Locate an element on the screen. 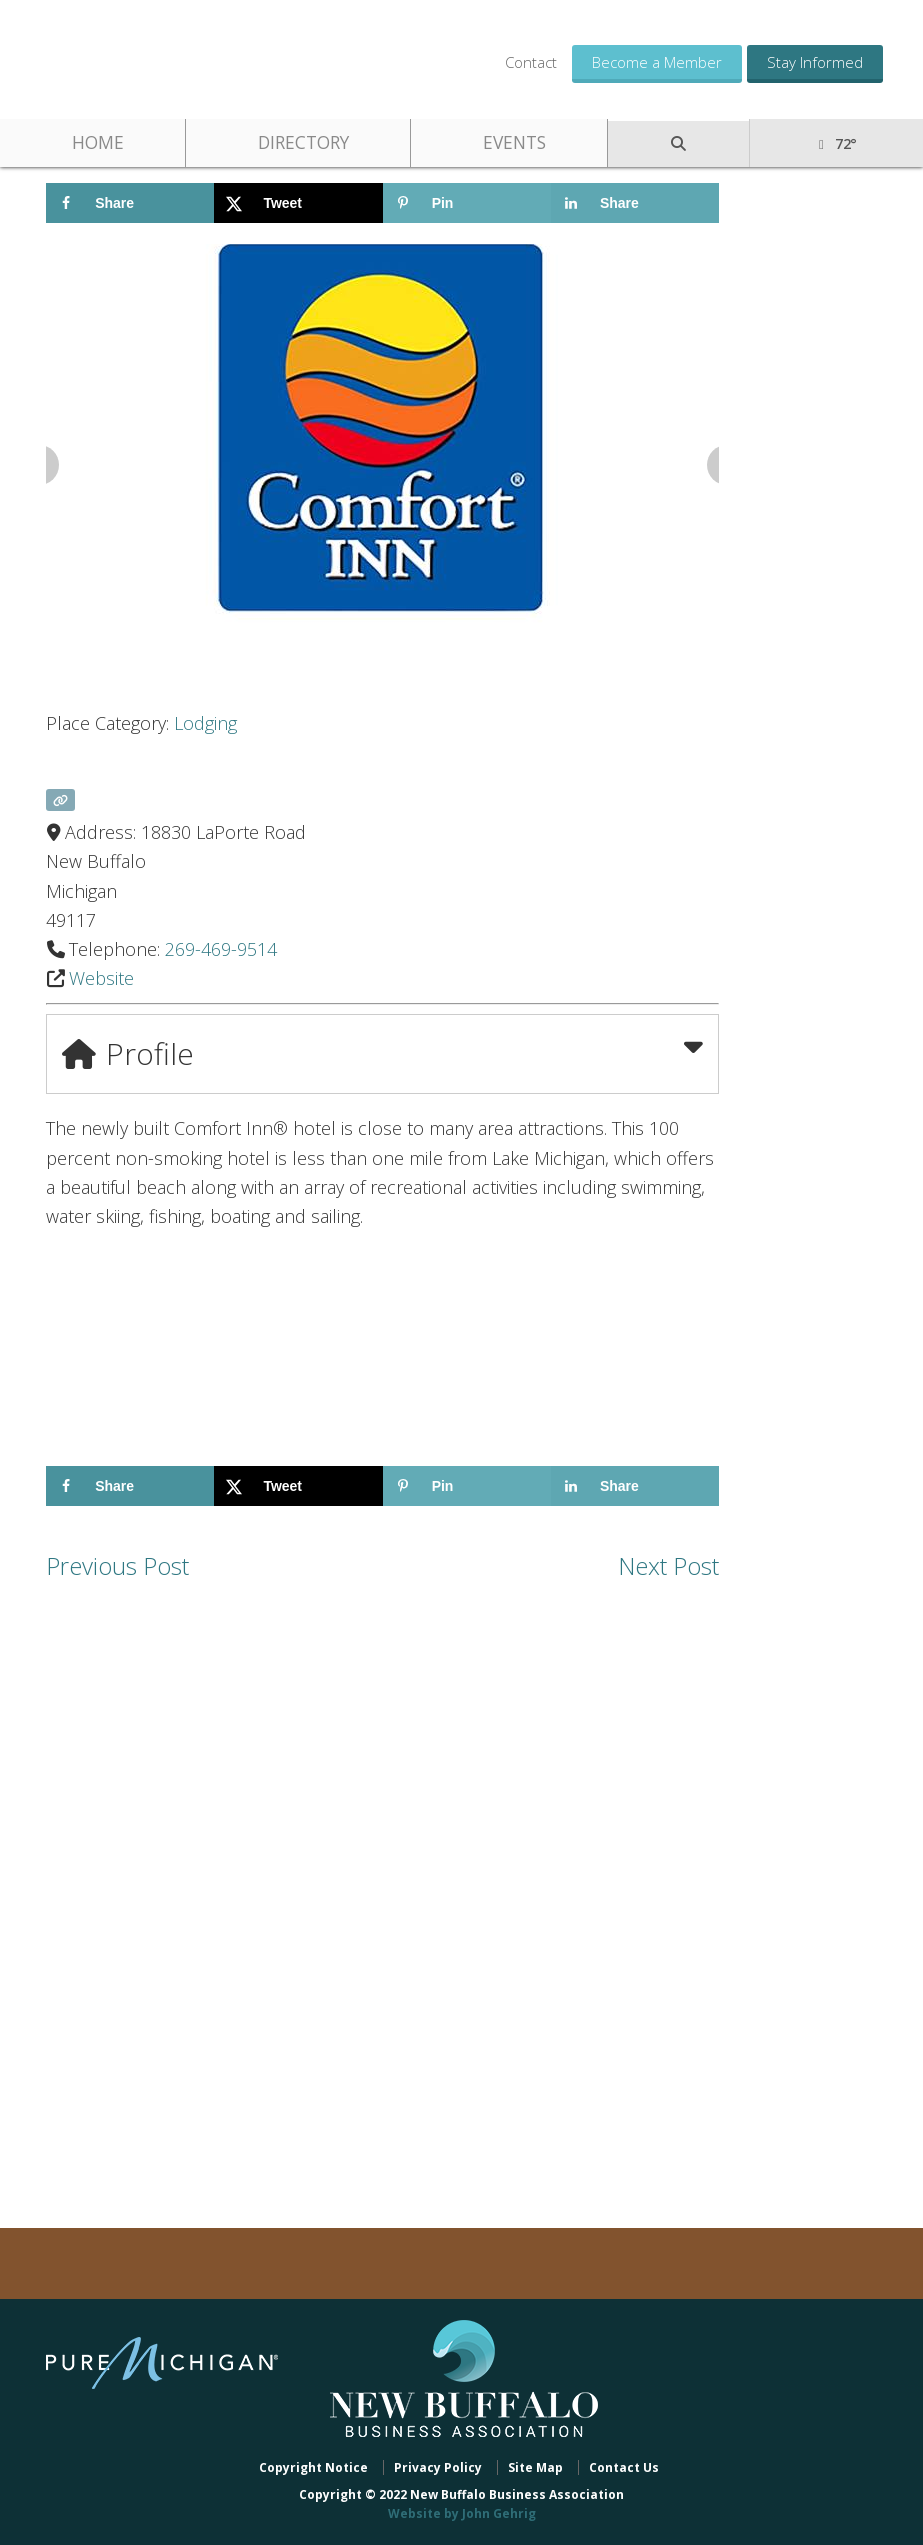  Site Map is located at coordinates (535, 2467).